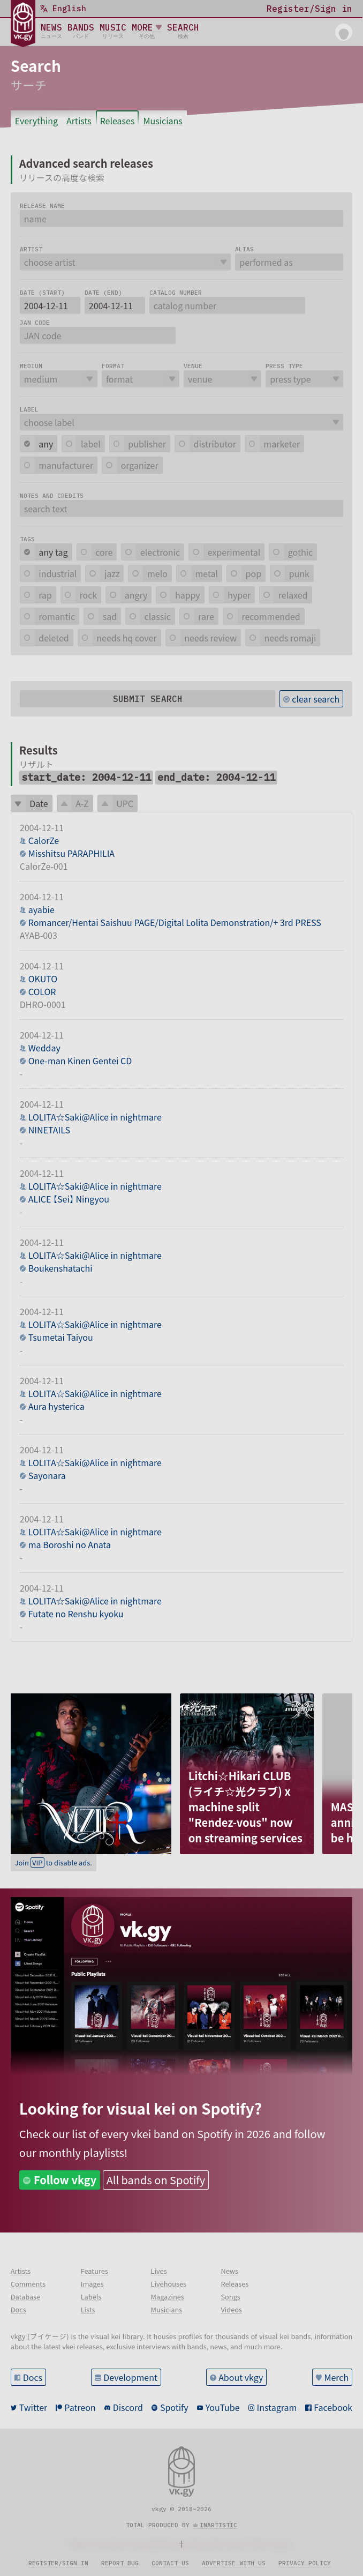 The height and width of the screenshot is (2576, 363). Describe the element at coordinates (240, 2377) in the screenshot. I see `About vkgy` at that location.